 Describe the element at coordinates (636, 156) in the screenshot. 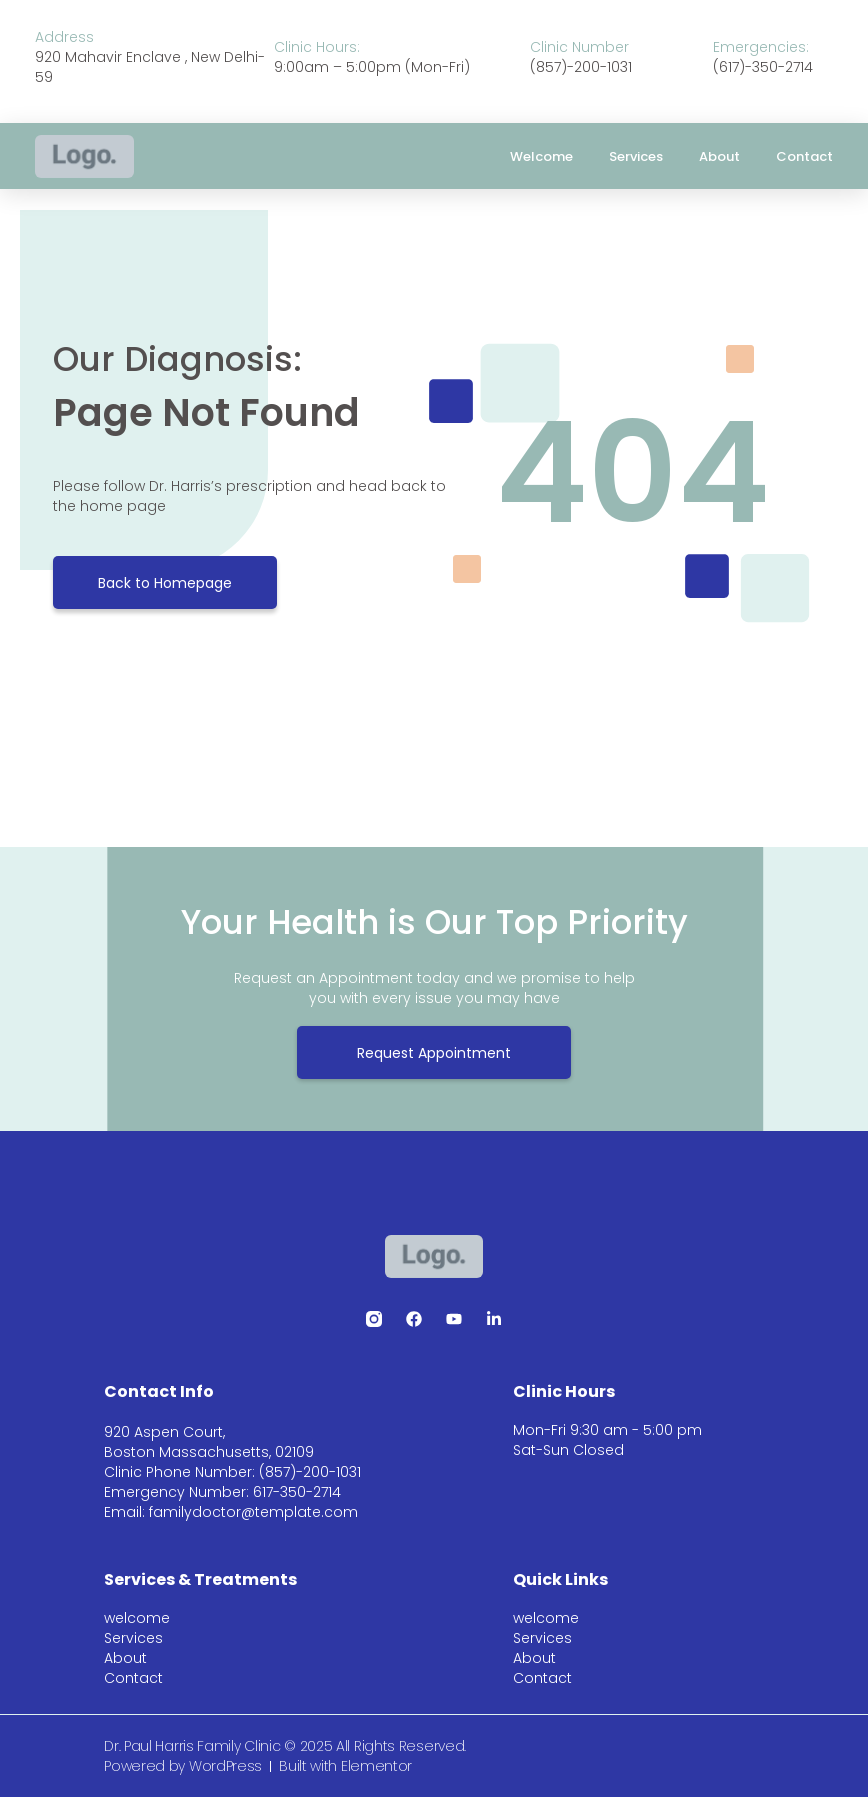

I see `Services` at that location.